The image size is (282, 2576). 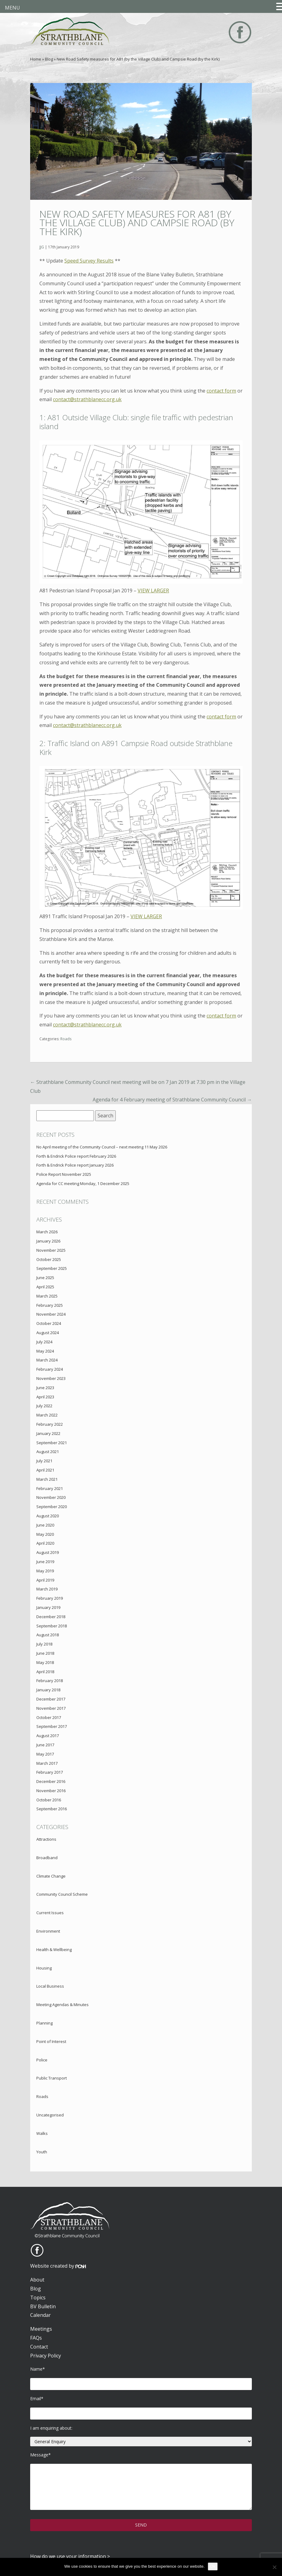 What do you see at coordinates (45, 1571) in the screenshot?
I see `May 2019` at bounding box center [45, 1571].